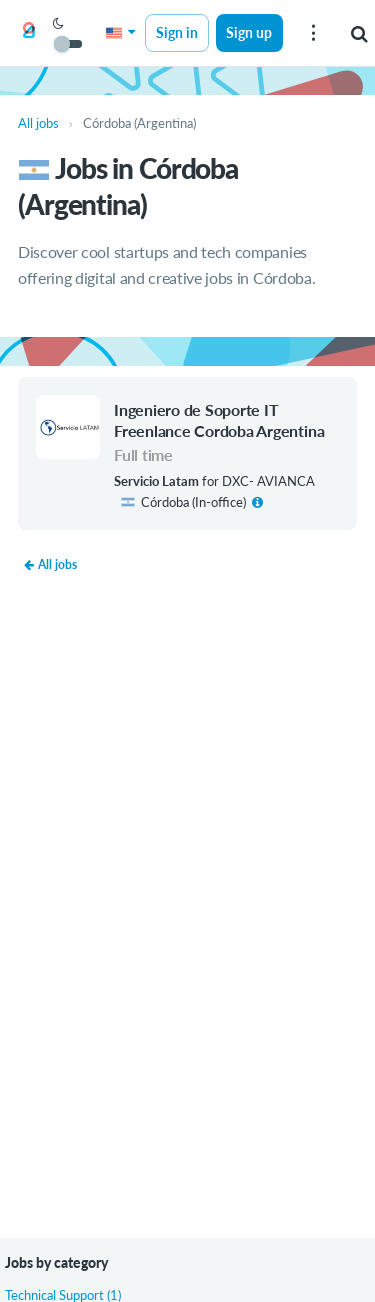 The image size is (375, 1302). I want to click on Sign in, so click(177, 32).